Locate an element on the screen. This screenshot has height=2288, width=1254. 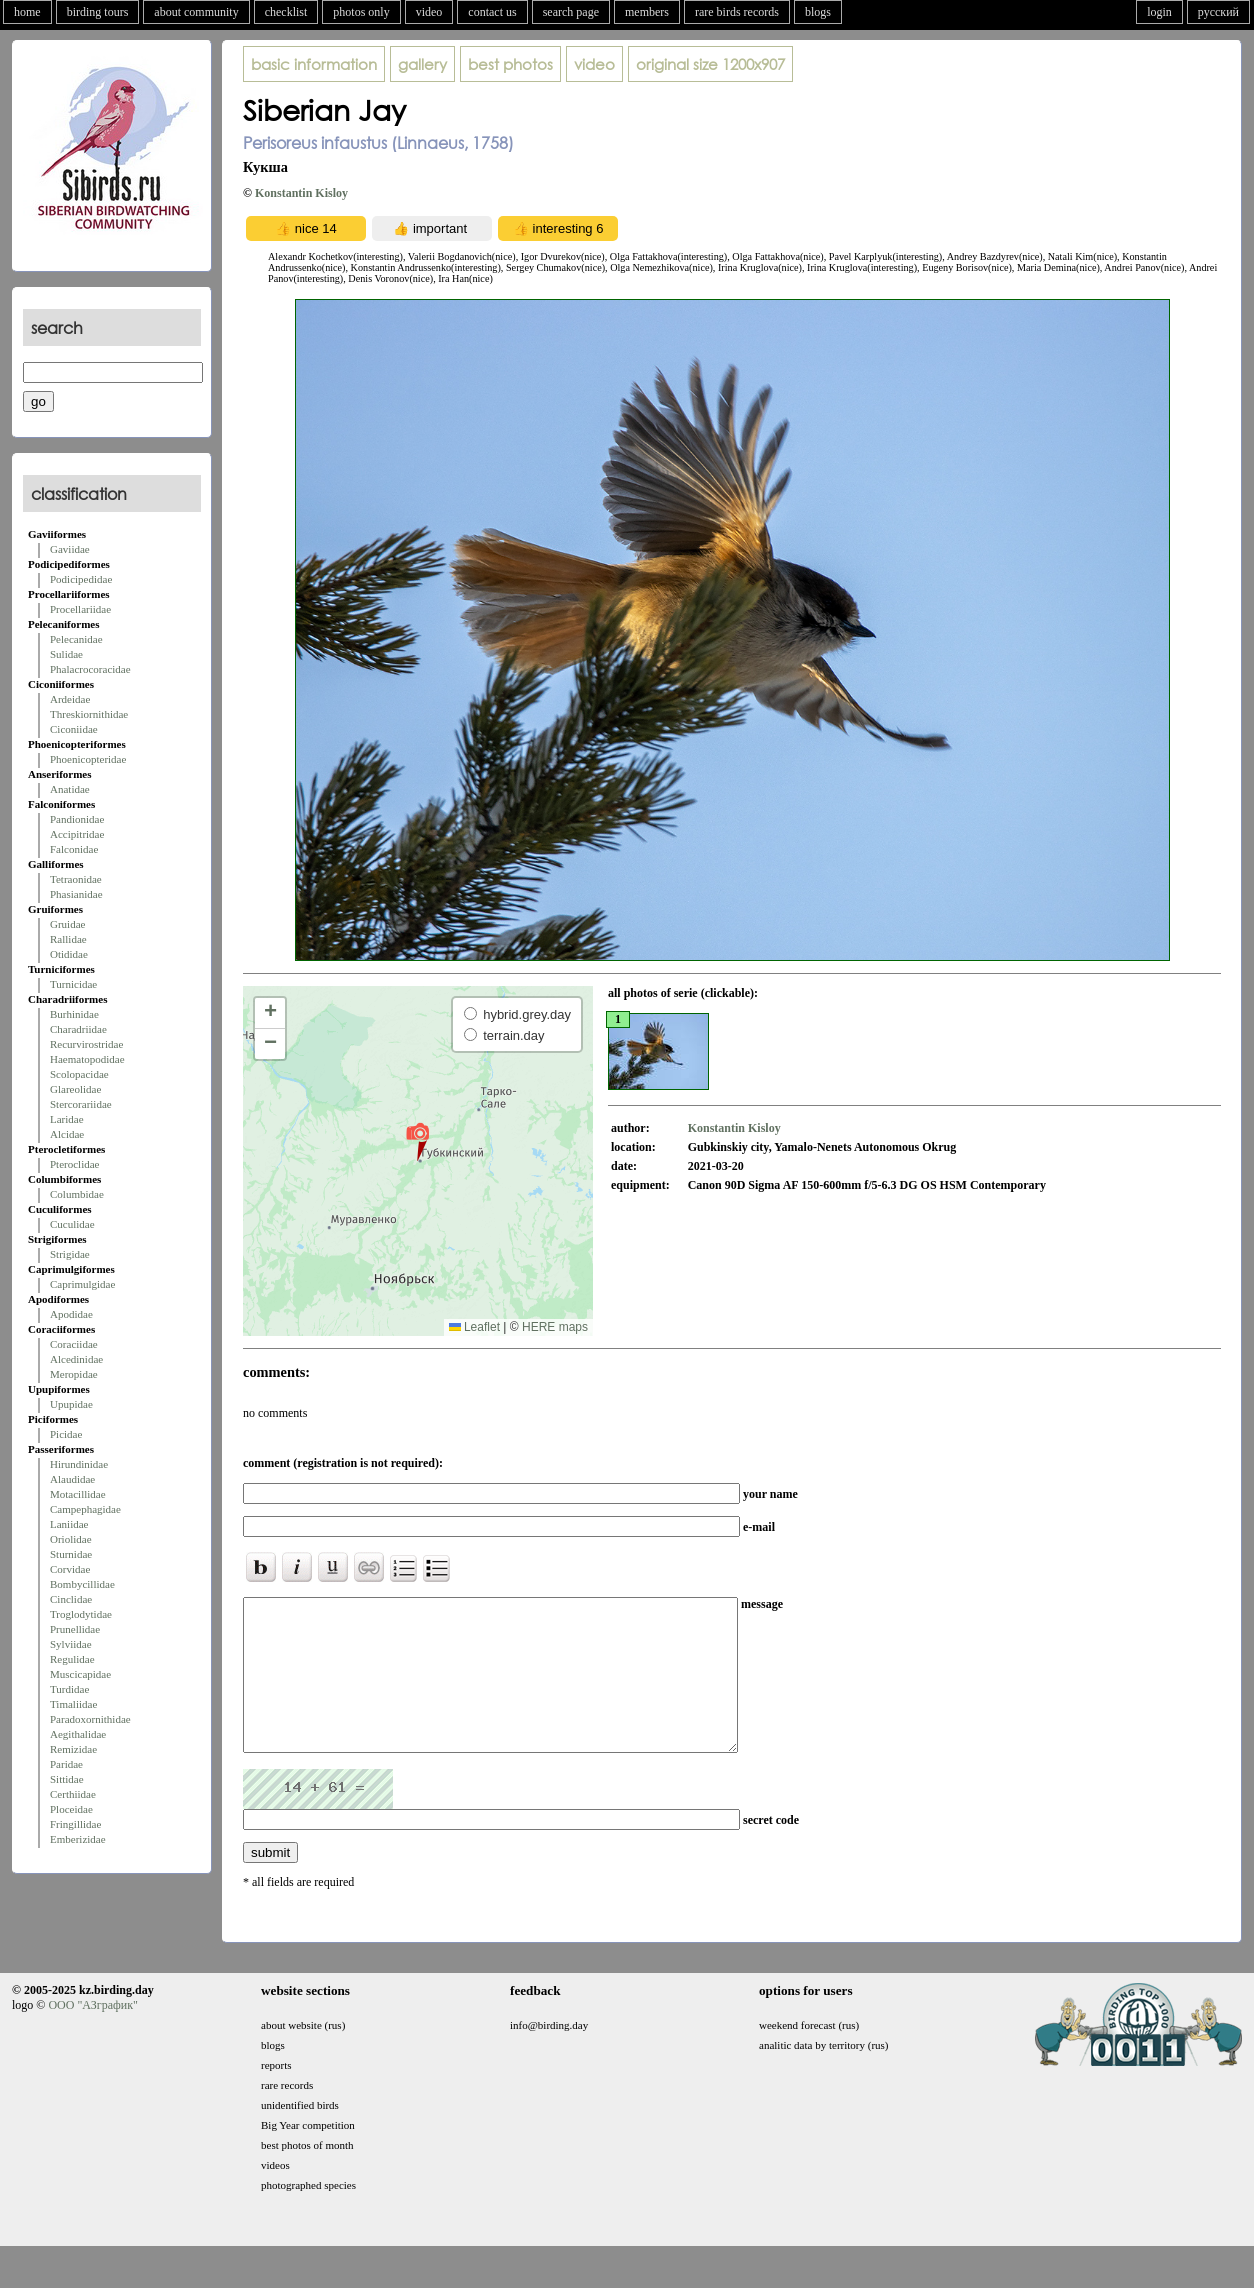
Konstantin Kisloy is located at coordinates (301, 193).